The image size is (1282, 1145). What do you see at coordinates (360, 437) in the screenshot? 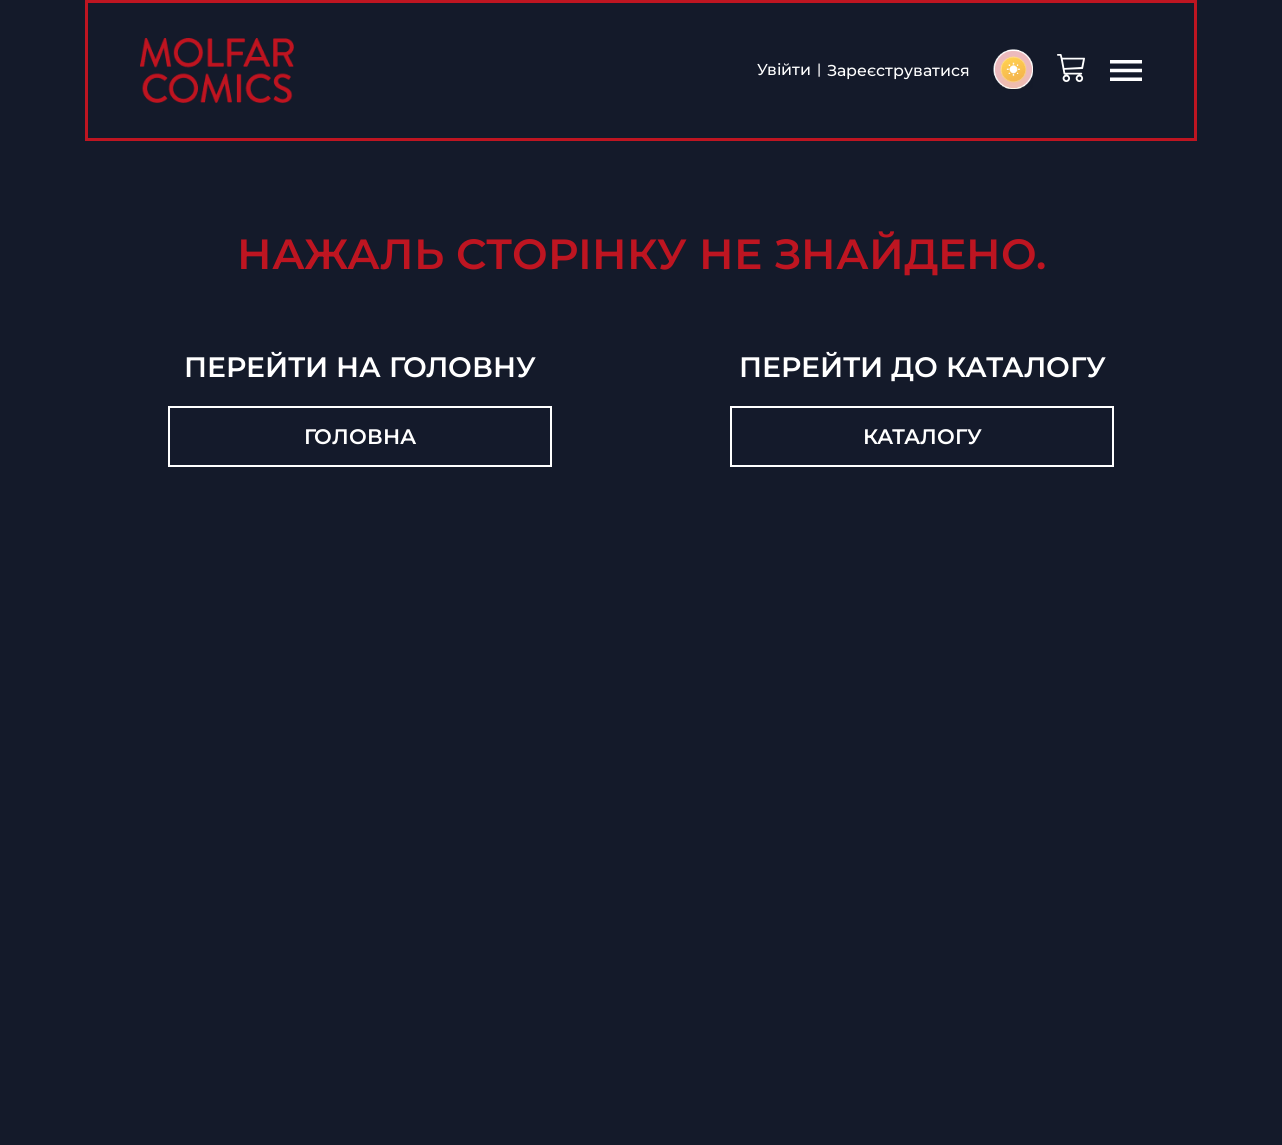
I see `Головна` at bounding box center [360, 437].